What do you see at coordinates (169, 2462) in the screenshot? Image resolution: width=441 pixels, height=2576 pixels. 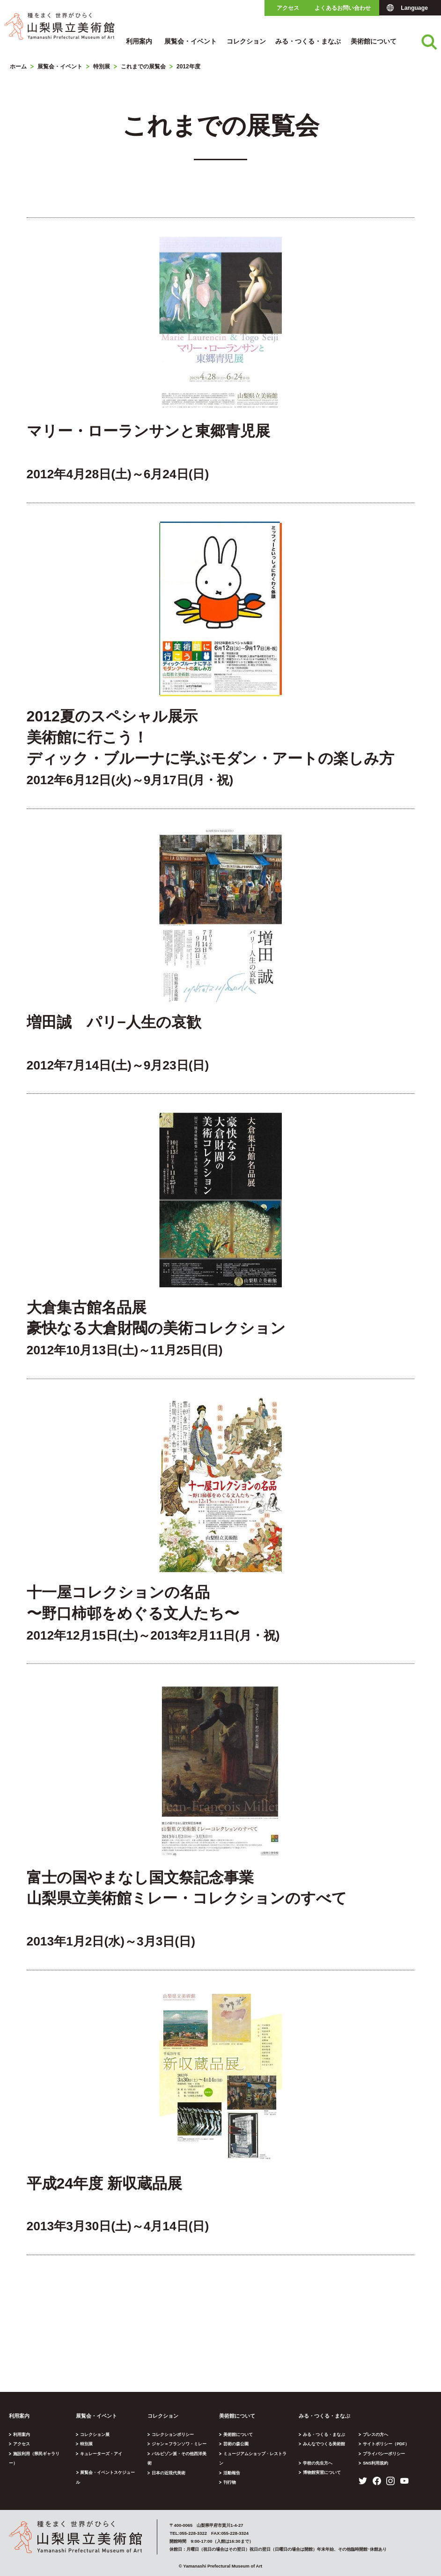 I see `日本の近現代美術` at bounding box center [169, 2462].